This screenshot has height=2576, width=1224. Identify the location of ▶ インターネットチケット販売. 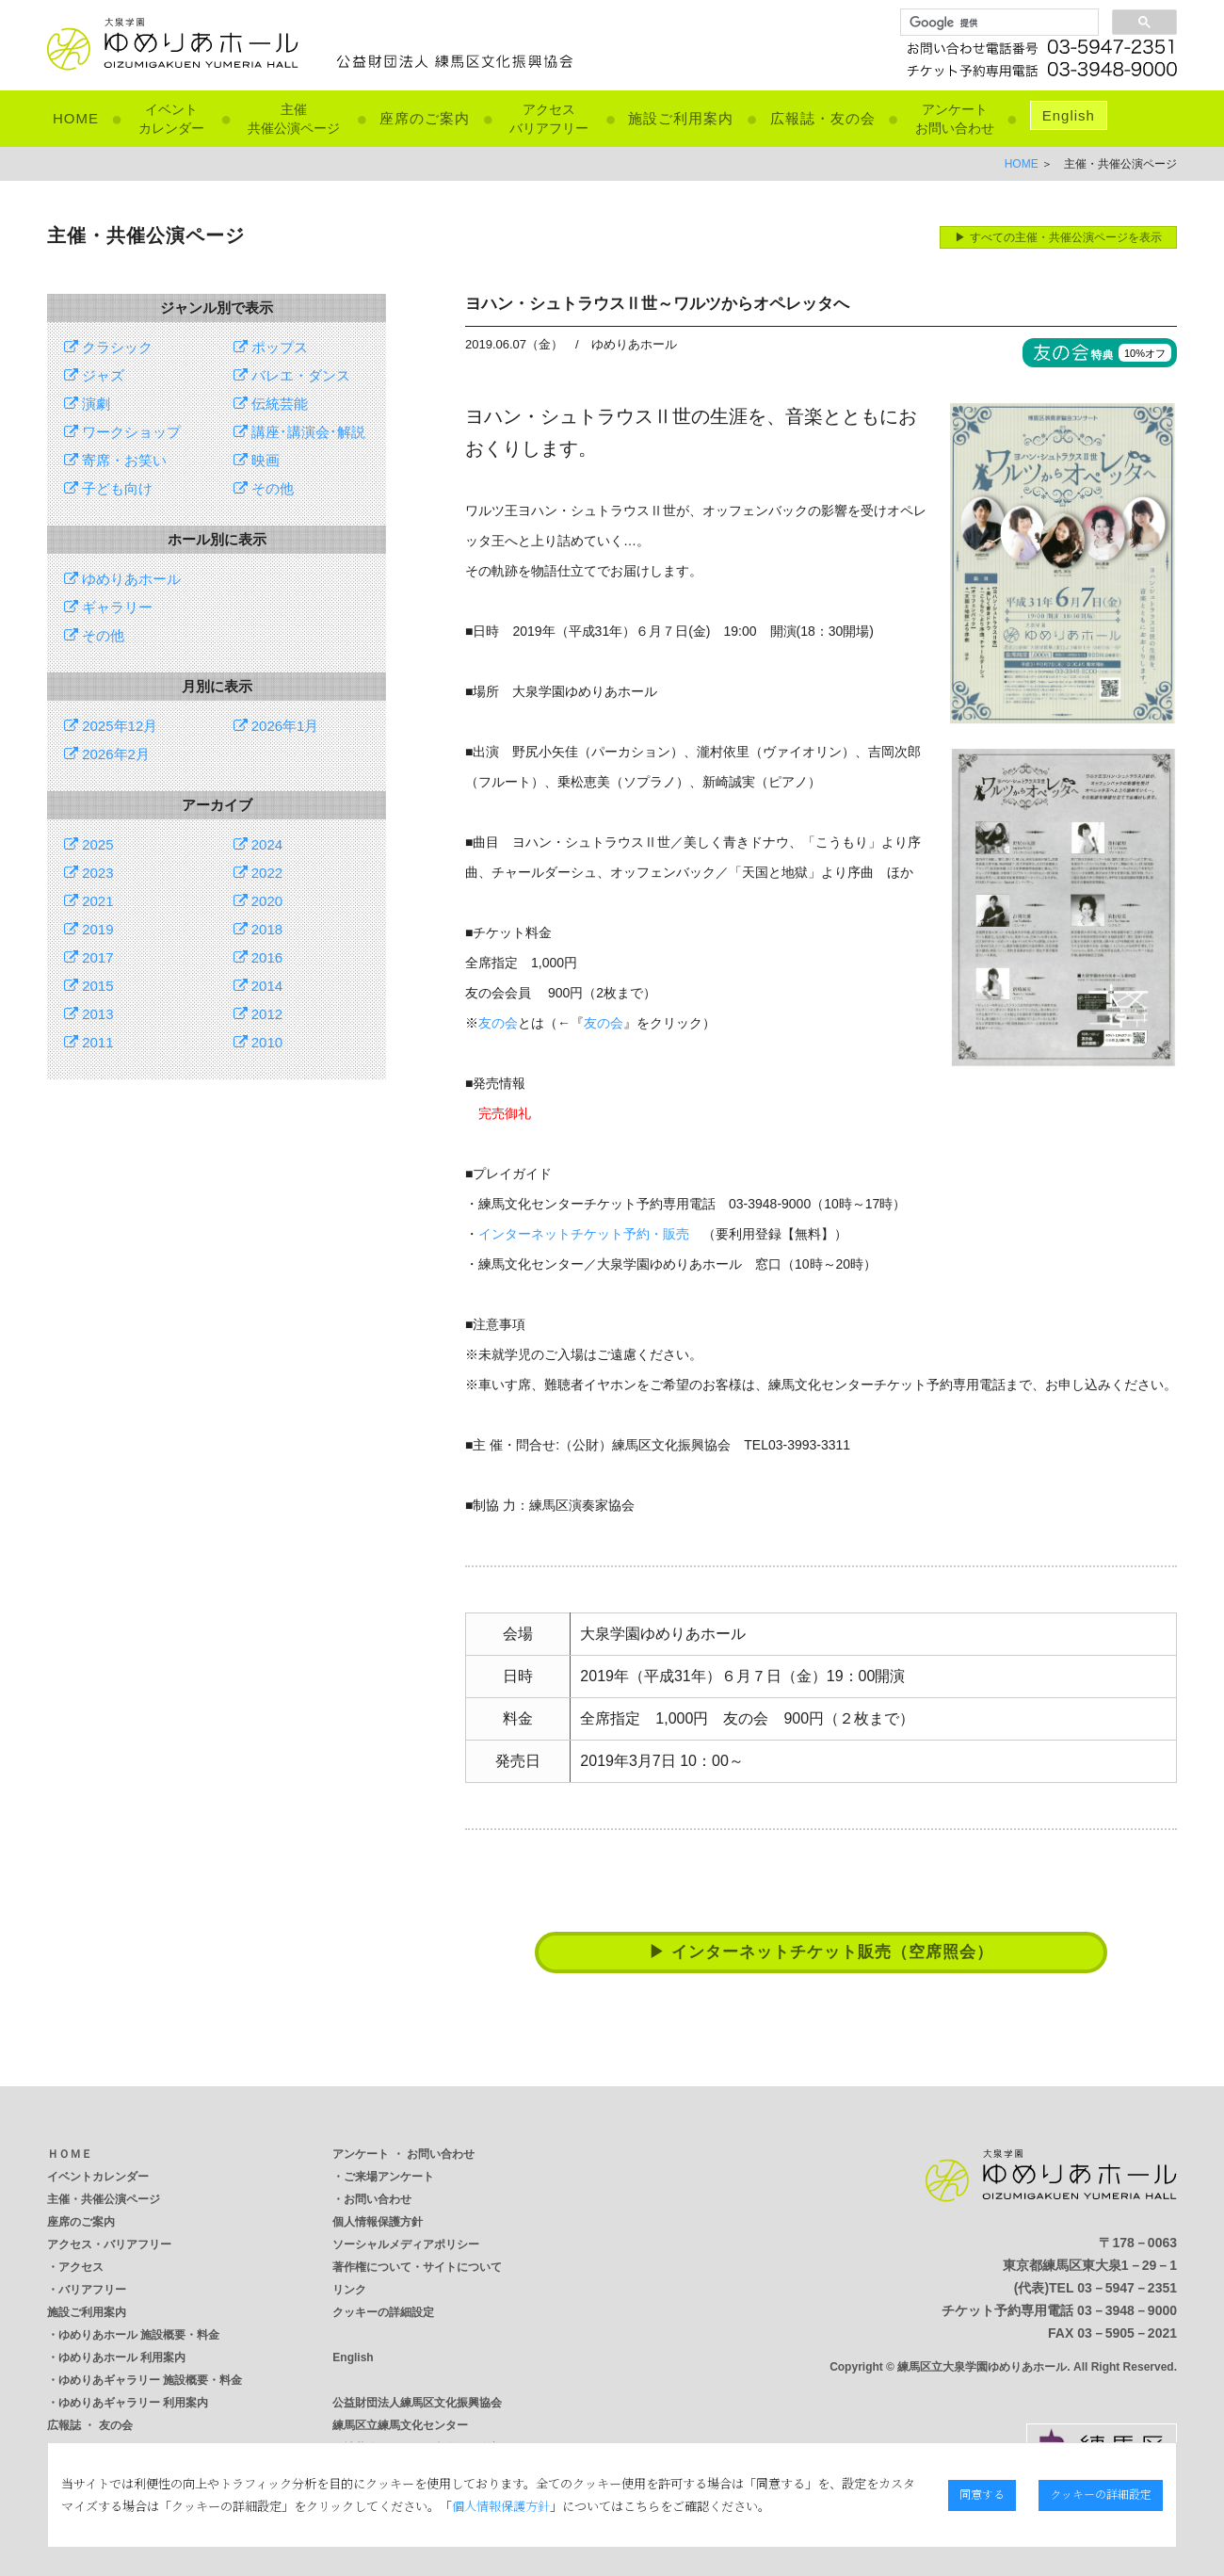
(821, 1952).